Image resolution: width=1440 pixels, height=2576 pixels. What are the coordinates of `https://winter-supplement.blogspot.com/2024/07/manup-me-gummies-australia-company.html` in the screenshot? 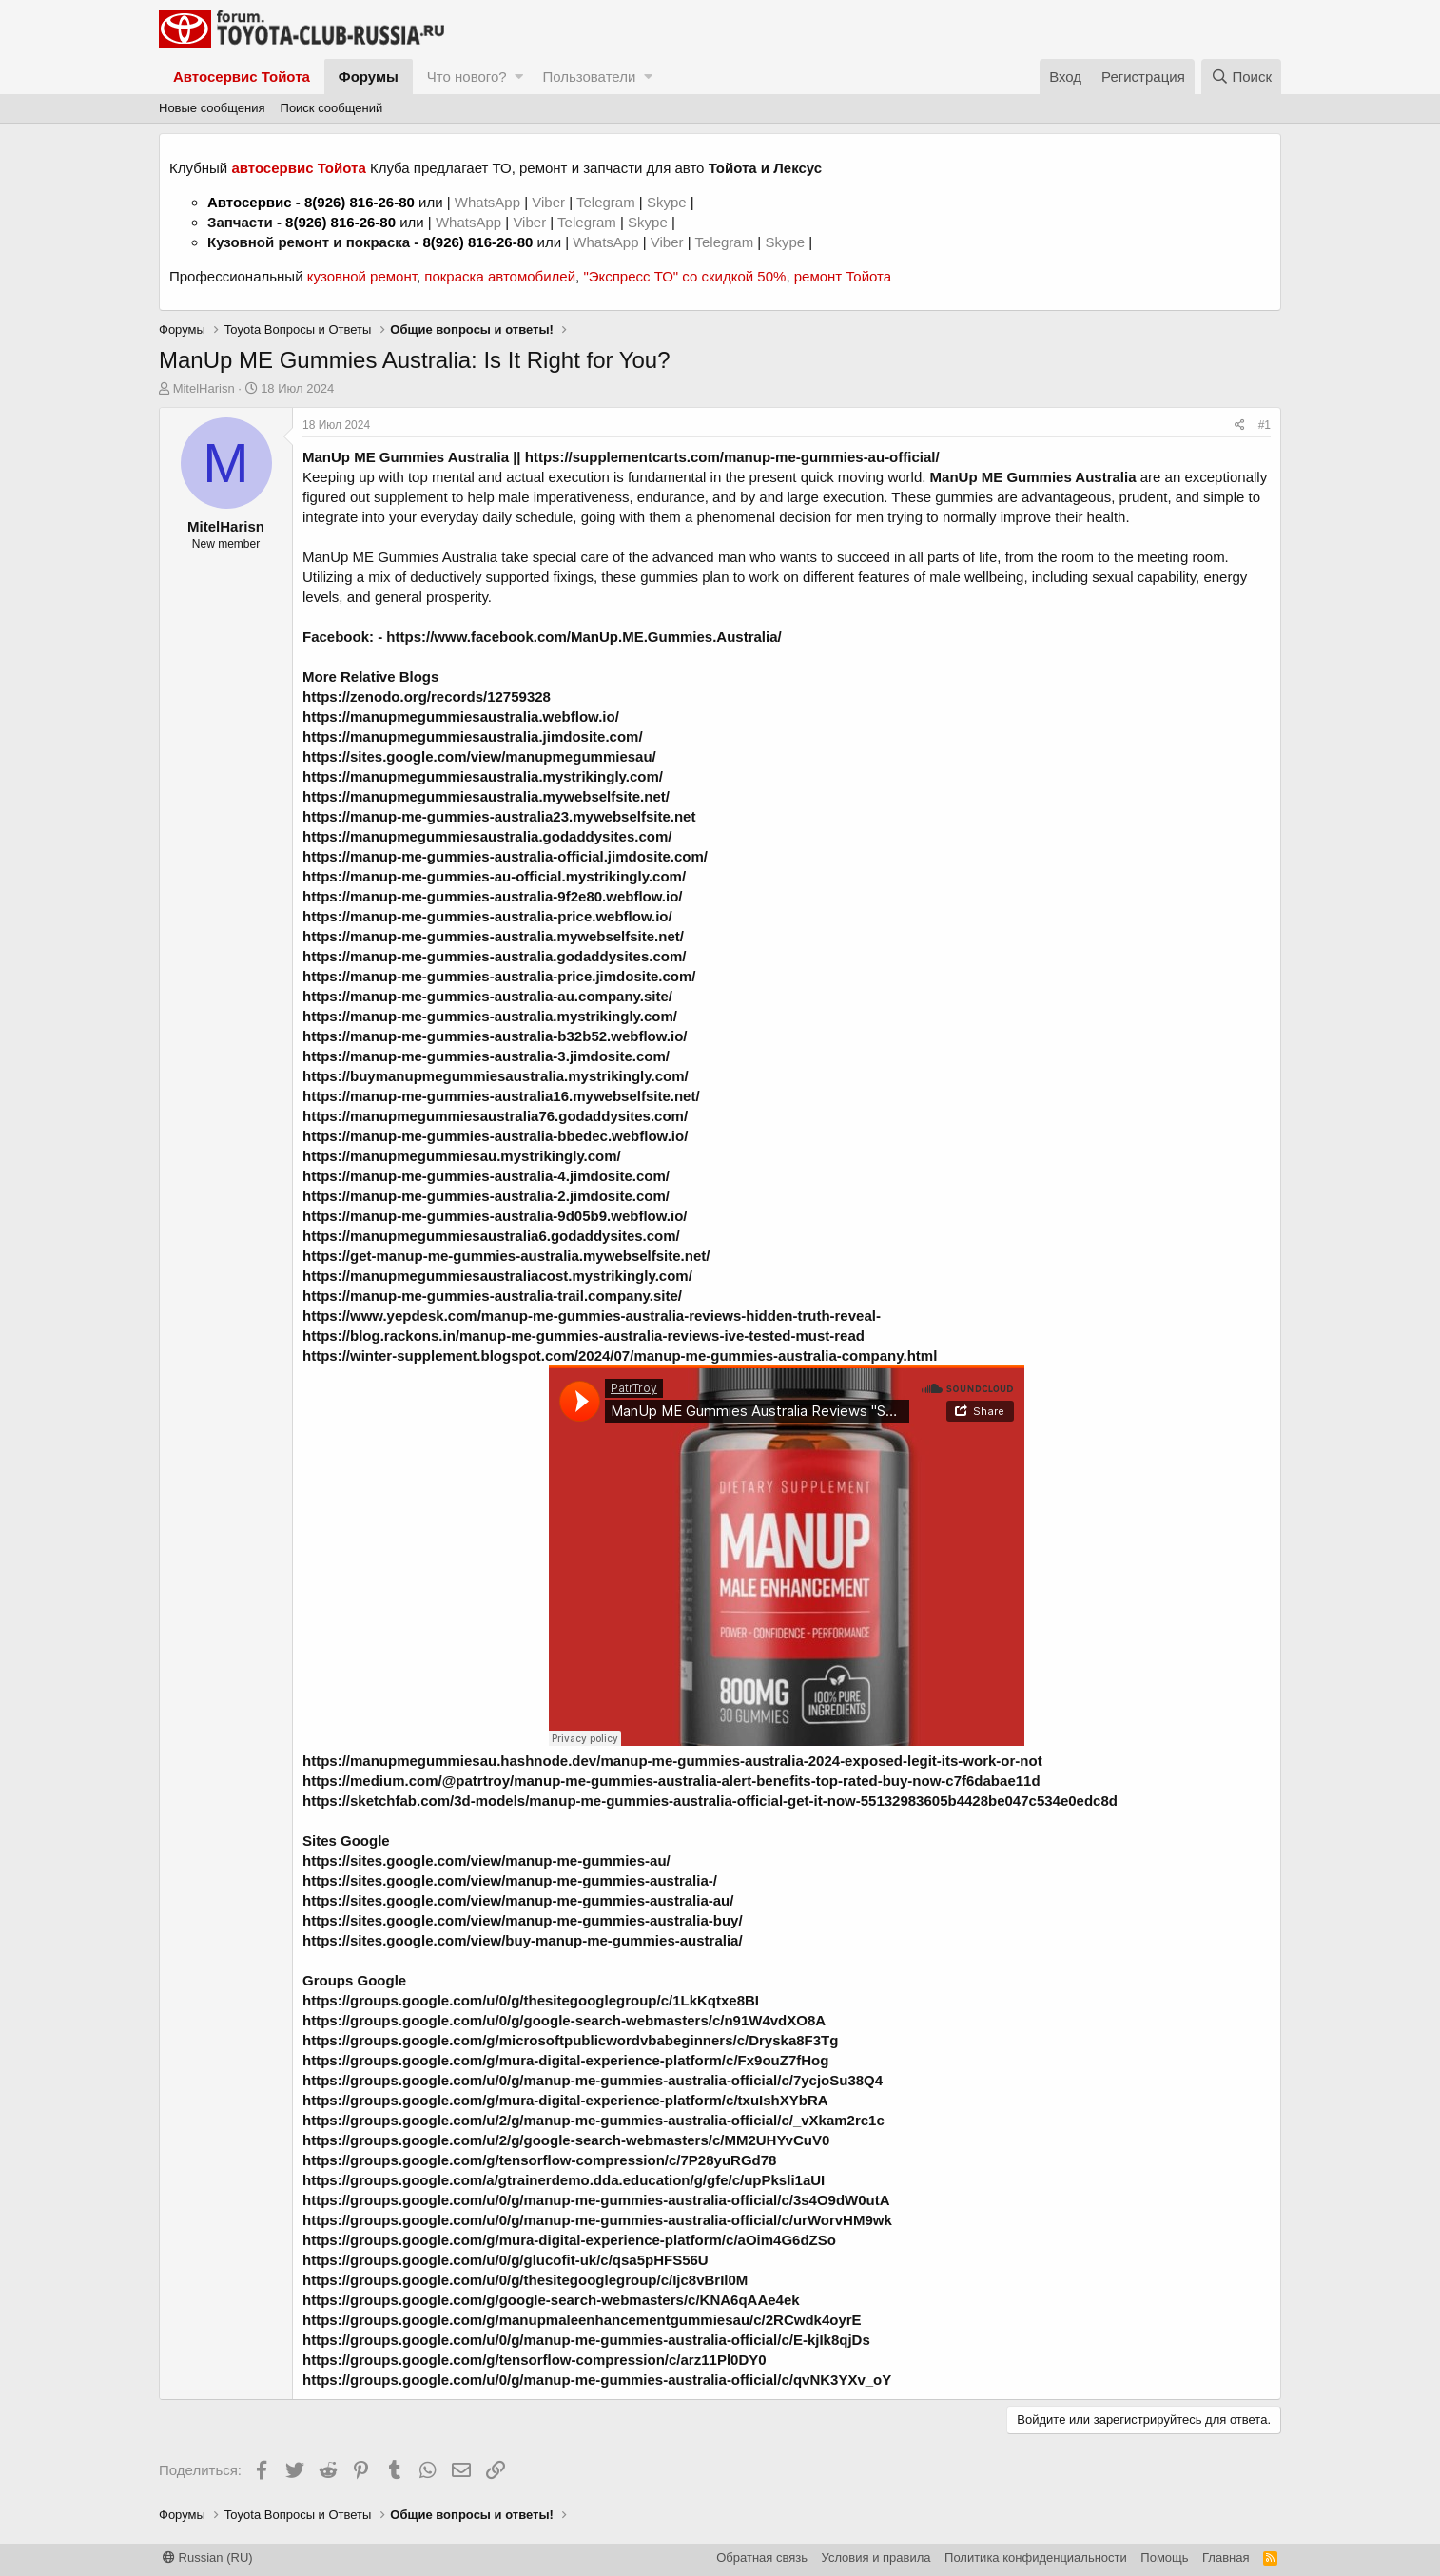 It's located at (619, 1355).